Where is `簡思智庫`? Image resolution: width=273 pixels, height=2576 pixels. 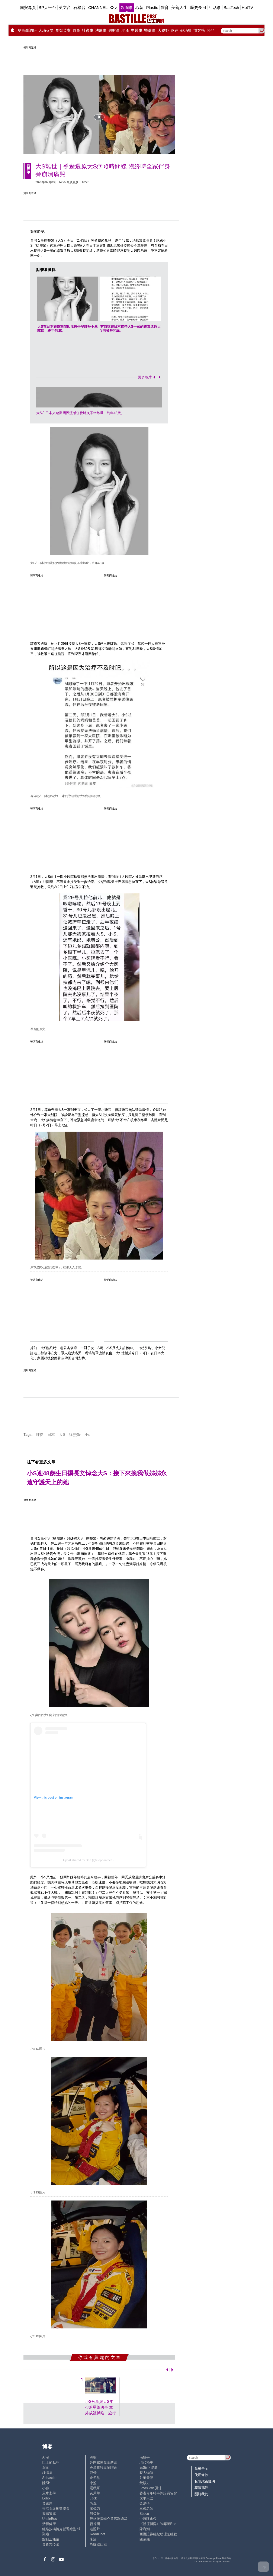 簡思智庫 is located at coordinates (49, 2513).